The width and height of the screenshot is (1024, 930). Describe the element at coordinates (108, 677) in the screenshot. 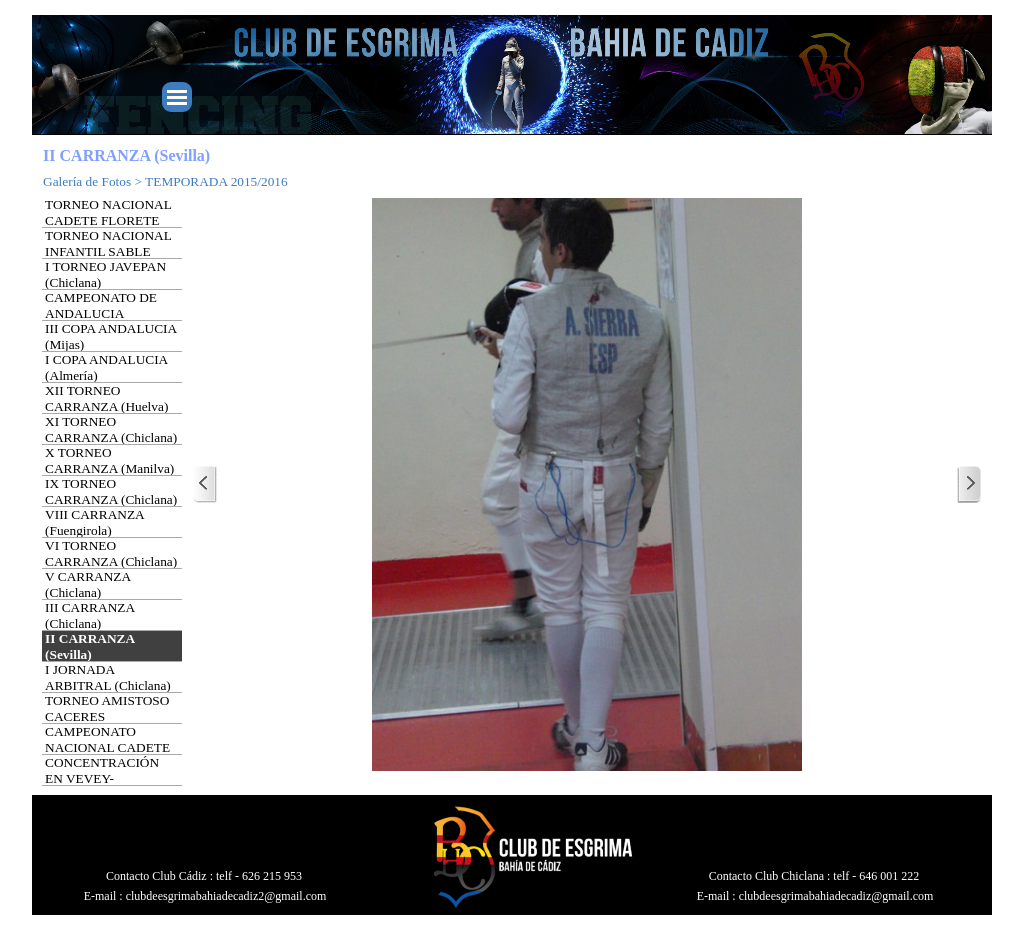

I see `I JORNADA ARBITRAL (Chiclana)` at that location.